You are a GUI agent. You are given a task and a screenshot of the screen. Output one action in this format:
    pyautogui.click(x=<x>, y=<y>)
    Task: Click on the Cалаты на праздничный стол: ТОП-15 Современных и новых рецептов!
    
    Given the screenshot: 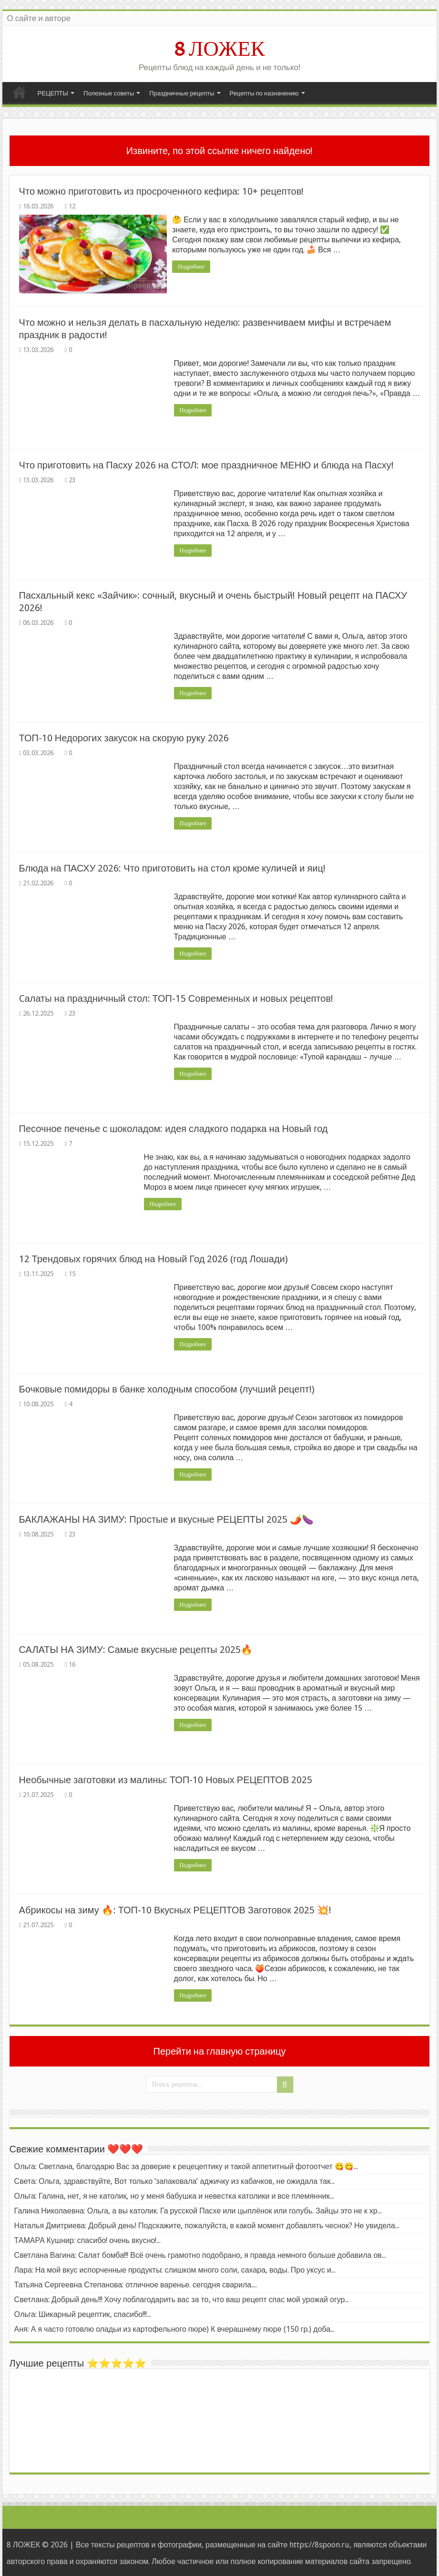 What is the action you would take?
    pyautogui.click(x=176, y=997)
    